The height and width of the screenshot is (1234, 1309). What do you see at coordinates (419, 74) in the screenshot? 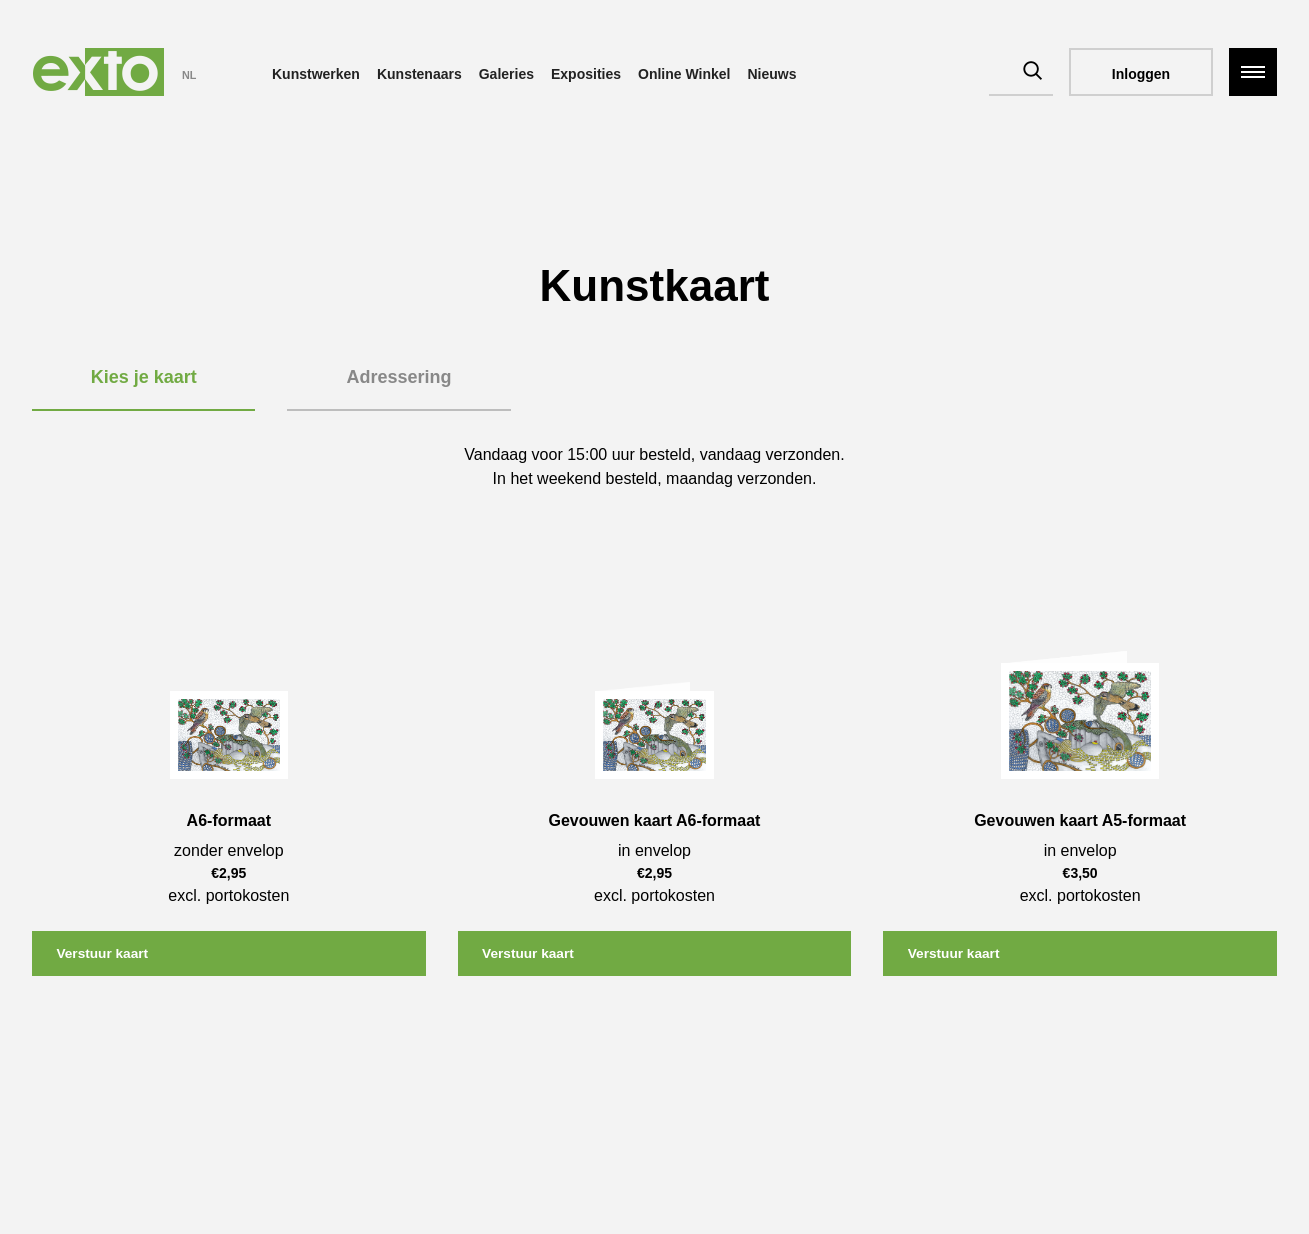
I see `Kunstenaars` at bounding box center [419, 74].